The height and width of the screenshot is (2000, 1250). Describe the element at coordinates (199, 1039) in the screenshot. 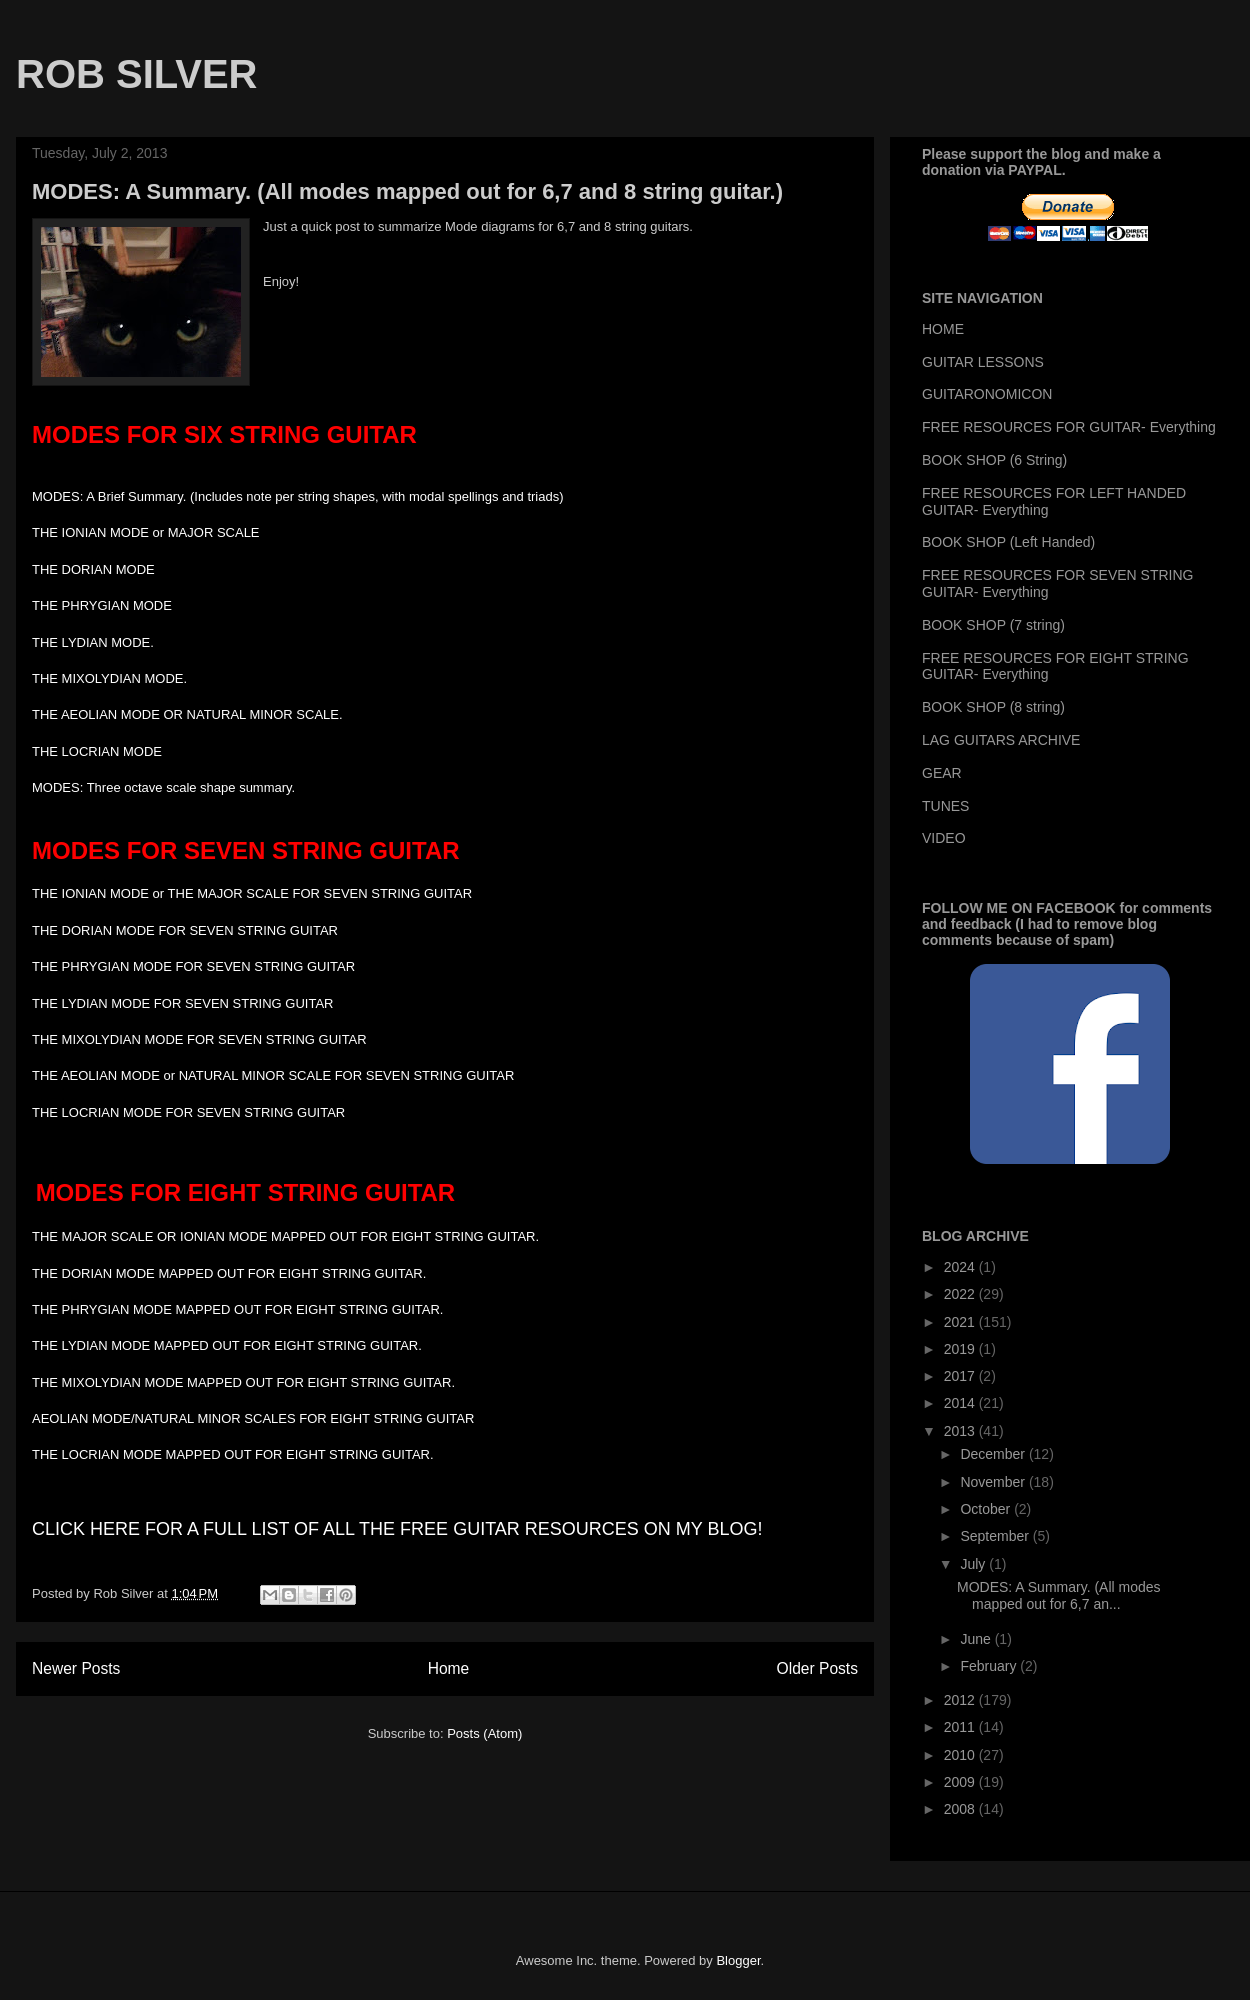

I see `THE MIXOLYDIAN MODE FOR SEVEN STRING GUITAR` at that location.